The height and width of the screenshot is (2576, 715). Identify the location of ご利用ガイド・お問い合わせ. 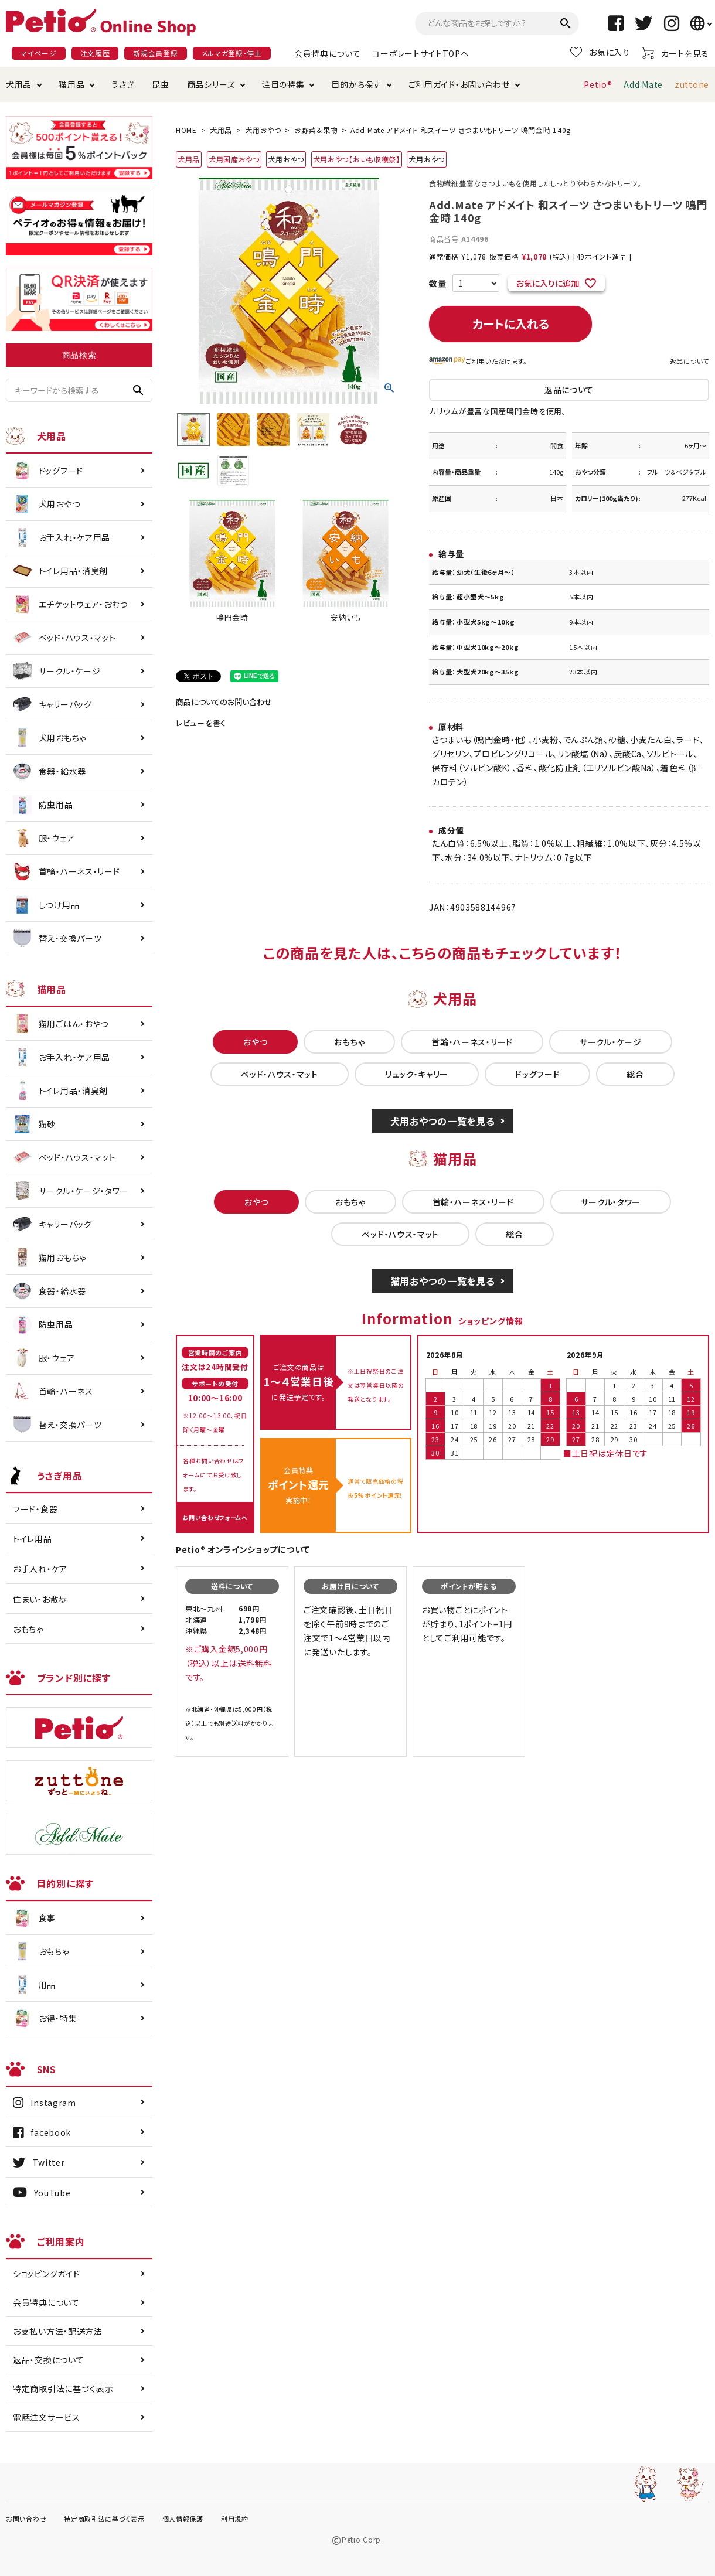
(459, 84).